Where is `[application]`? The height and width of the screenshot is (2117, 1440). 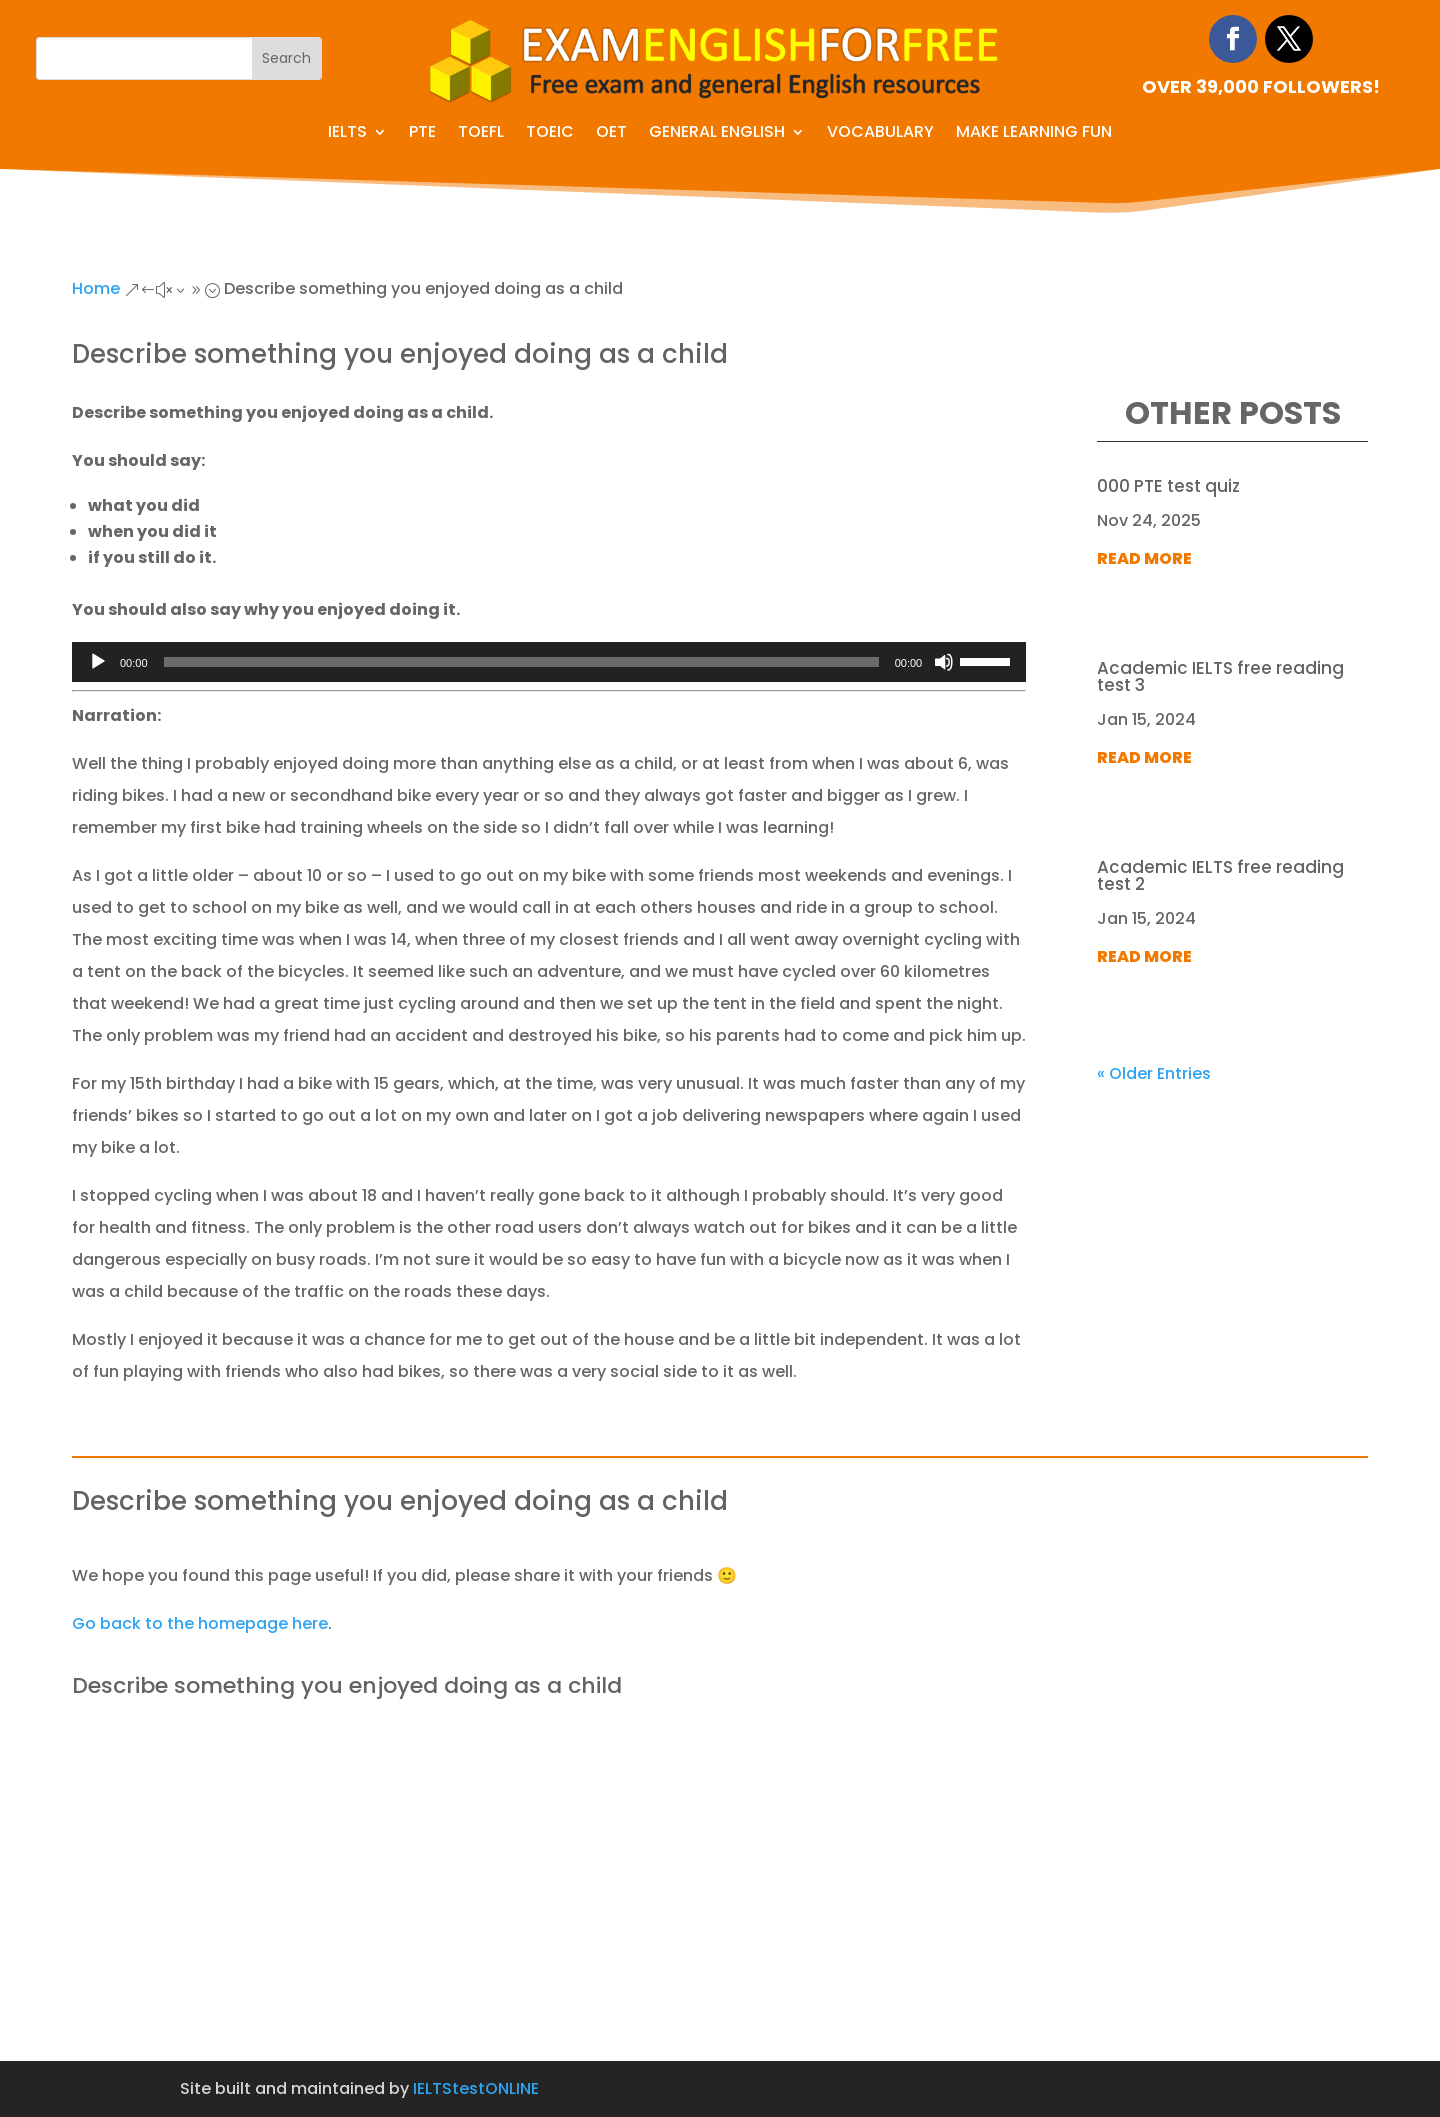 [application] is located at coordinates (549, 662).